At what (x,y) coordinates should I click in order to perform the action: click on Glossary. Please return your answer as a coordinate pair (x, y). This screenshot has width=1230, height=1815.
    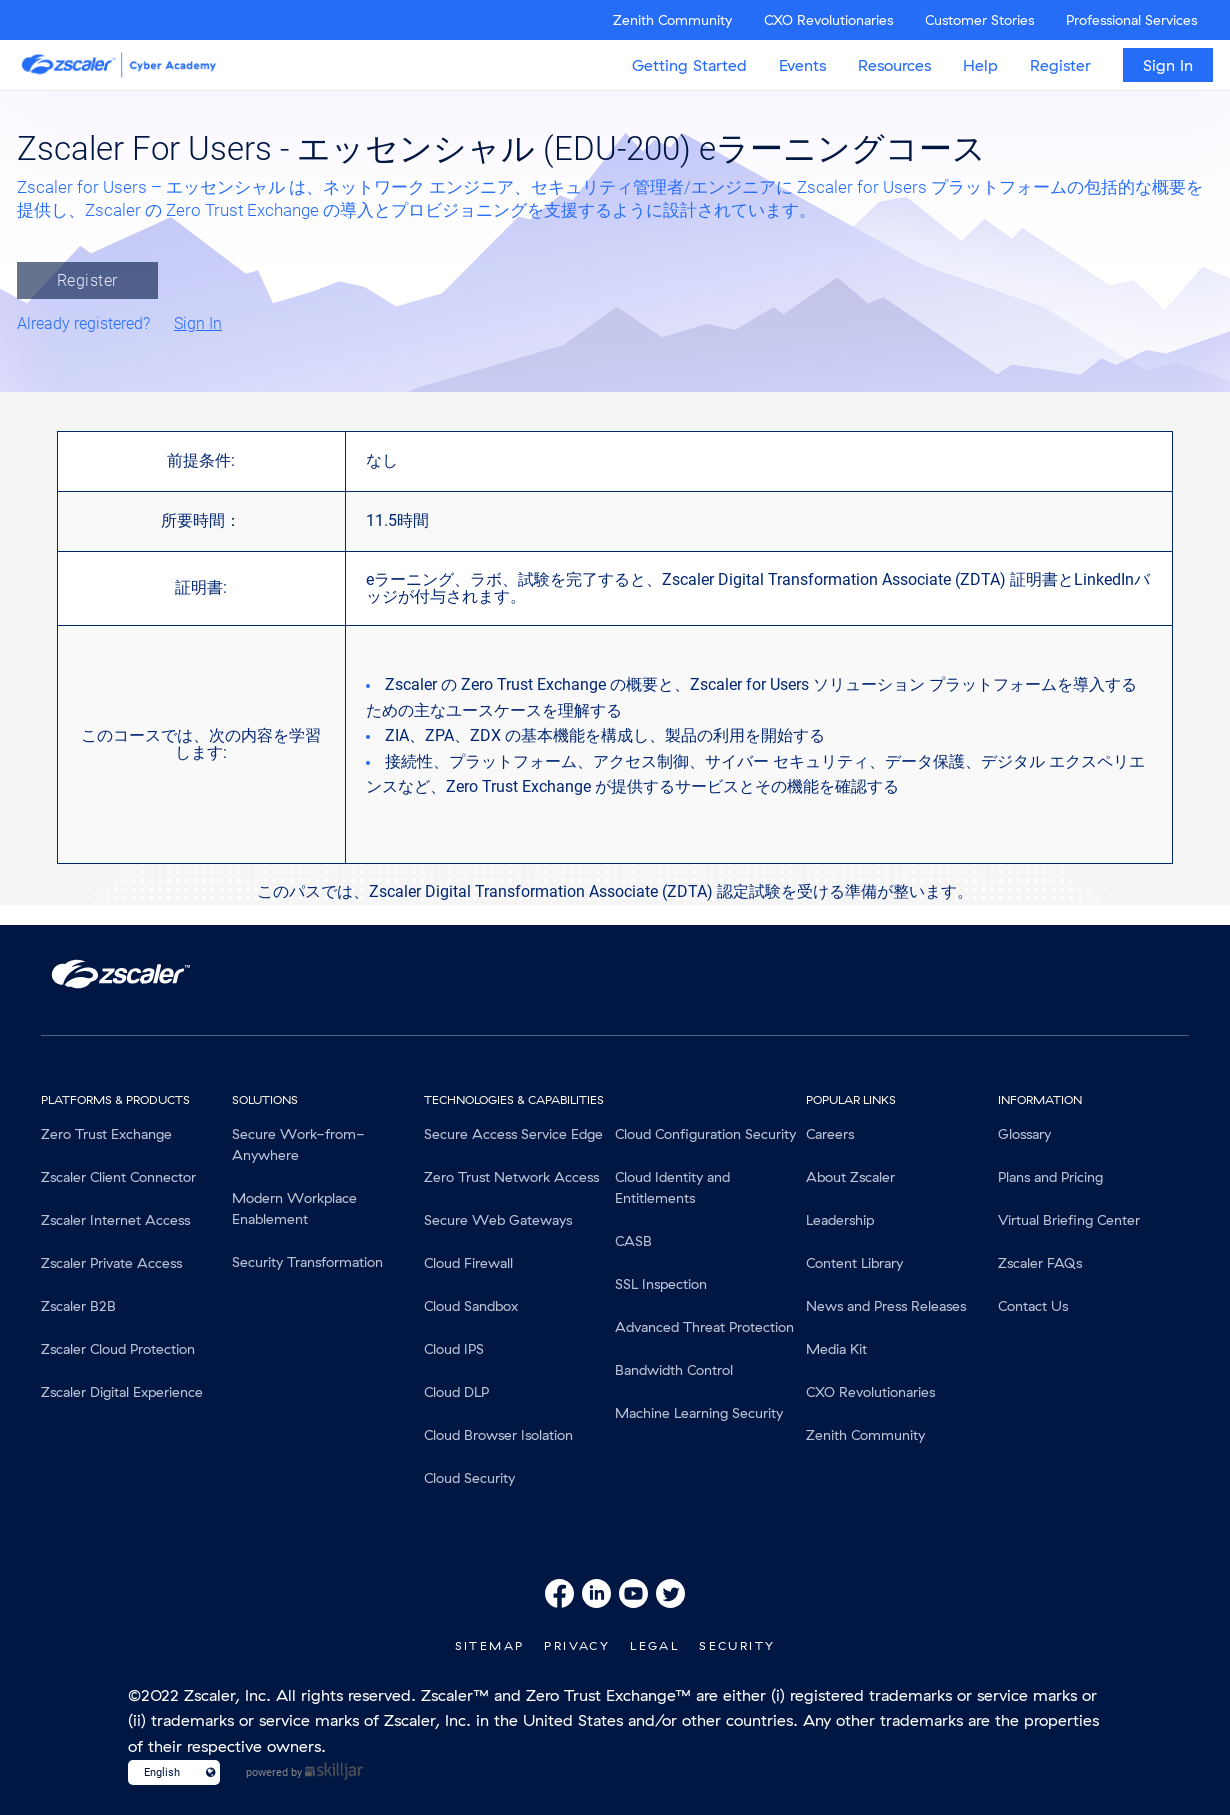
    Looking at the image, I should click on (1024, 1134).